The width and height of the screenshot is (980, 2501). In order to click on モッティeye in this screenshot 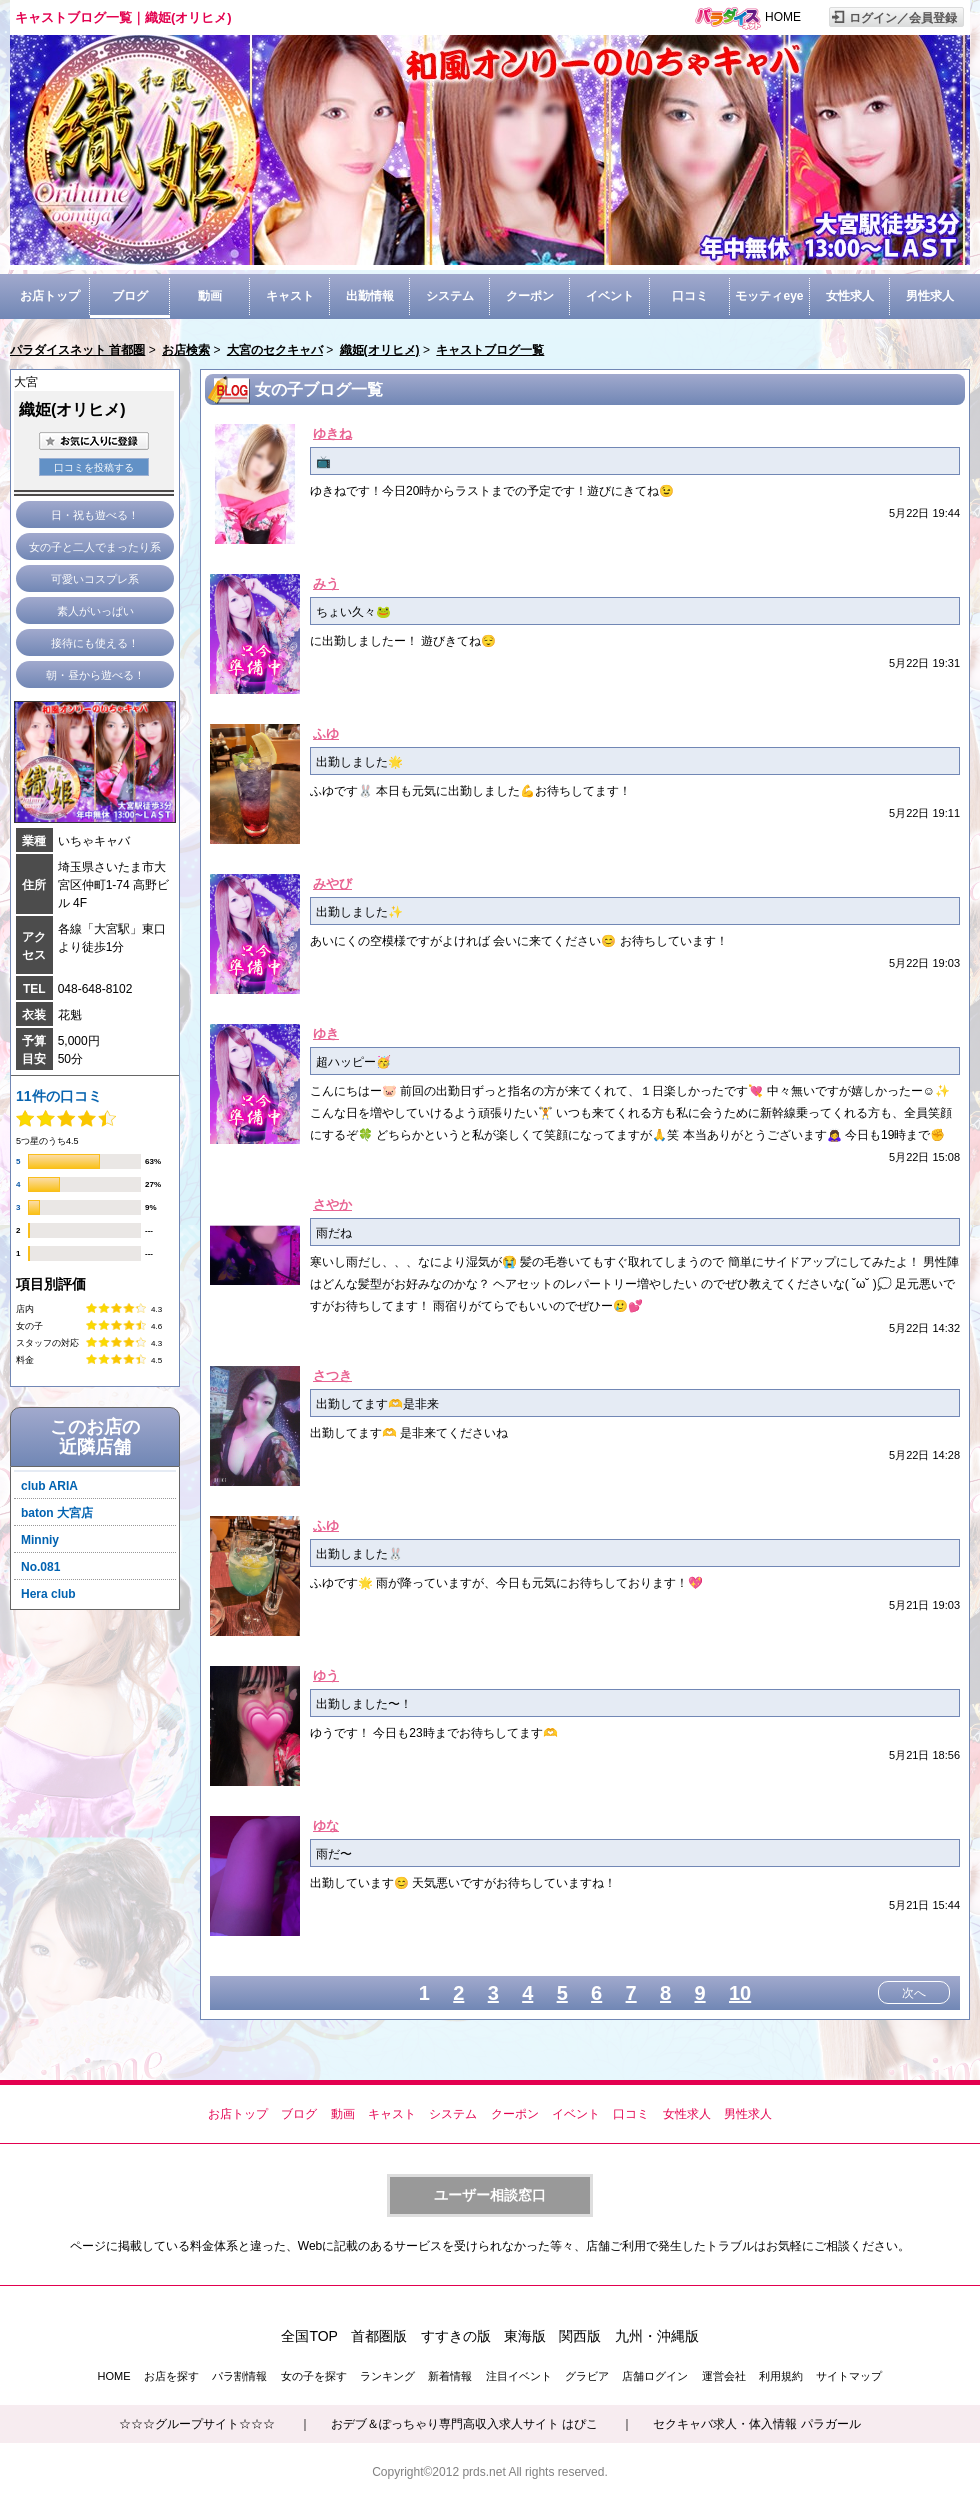, I will do `click(769, 296)`.